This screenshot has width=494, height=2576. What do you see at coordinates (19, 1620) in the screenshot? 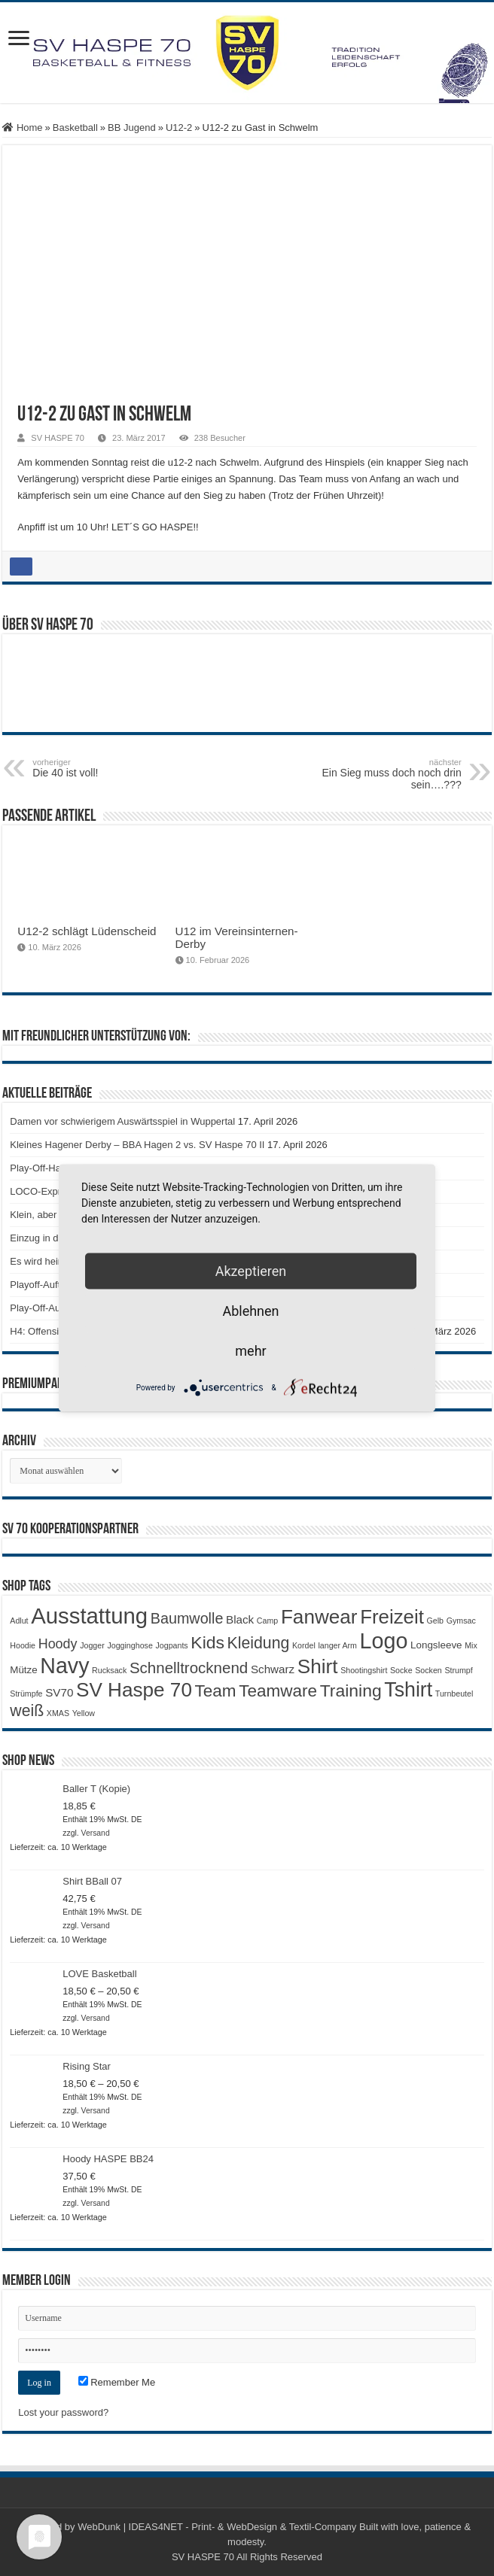
I see `Adlut [Adlut (1 Produkt)]` at bounding box center [19, 1620].